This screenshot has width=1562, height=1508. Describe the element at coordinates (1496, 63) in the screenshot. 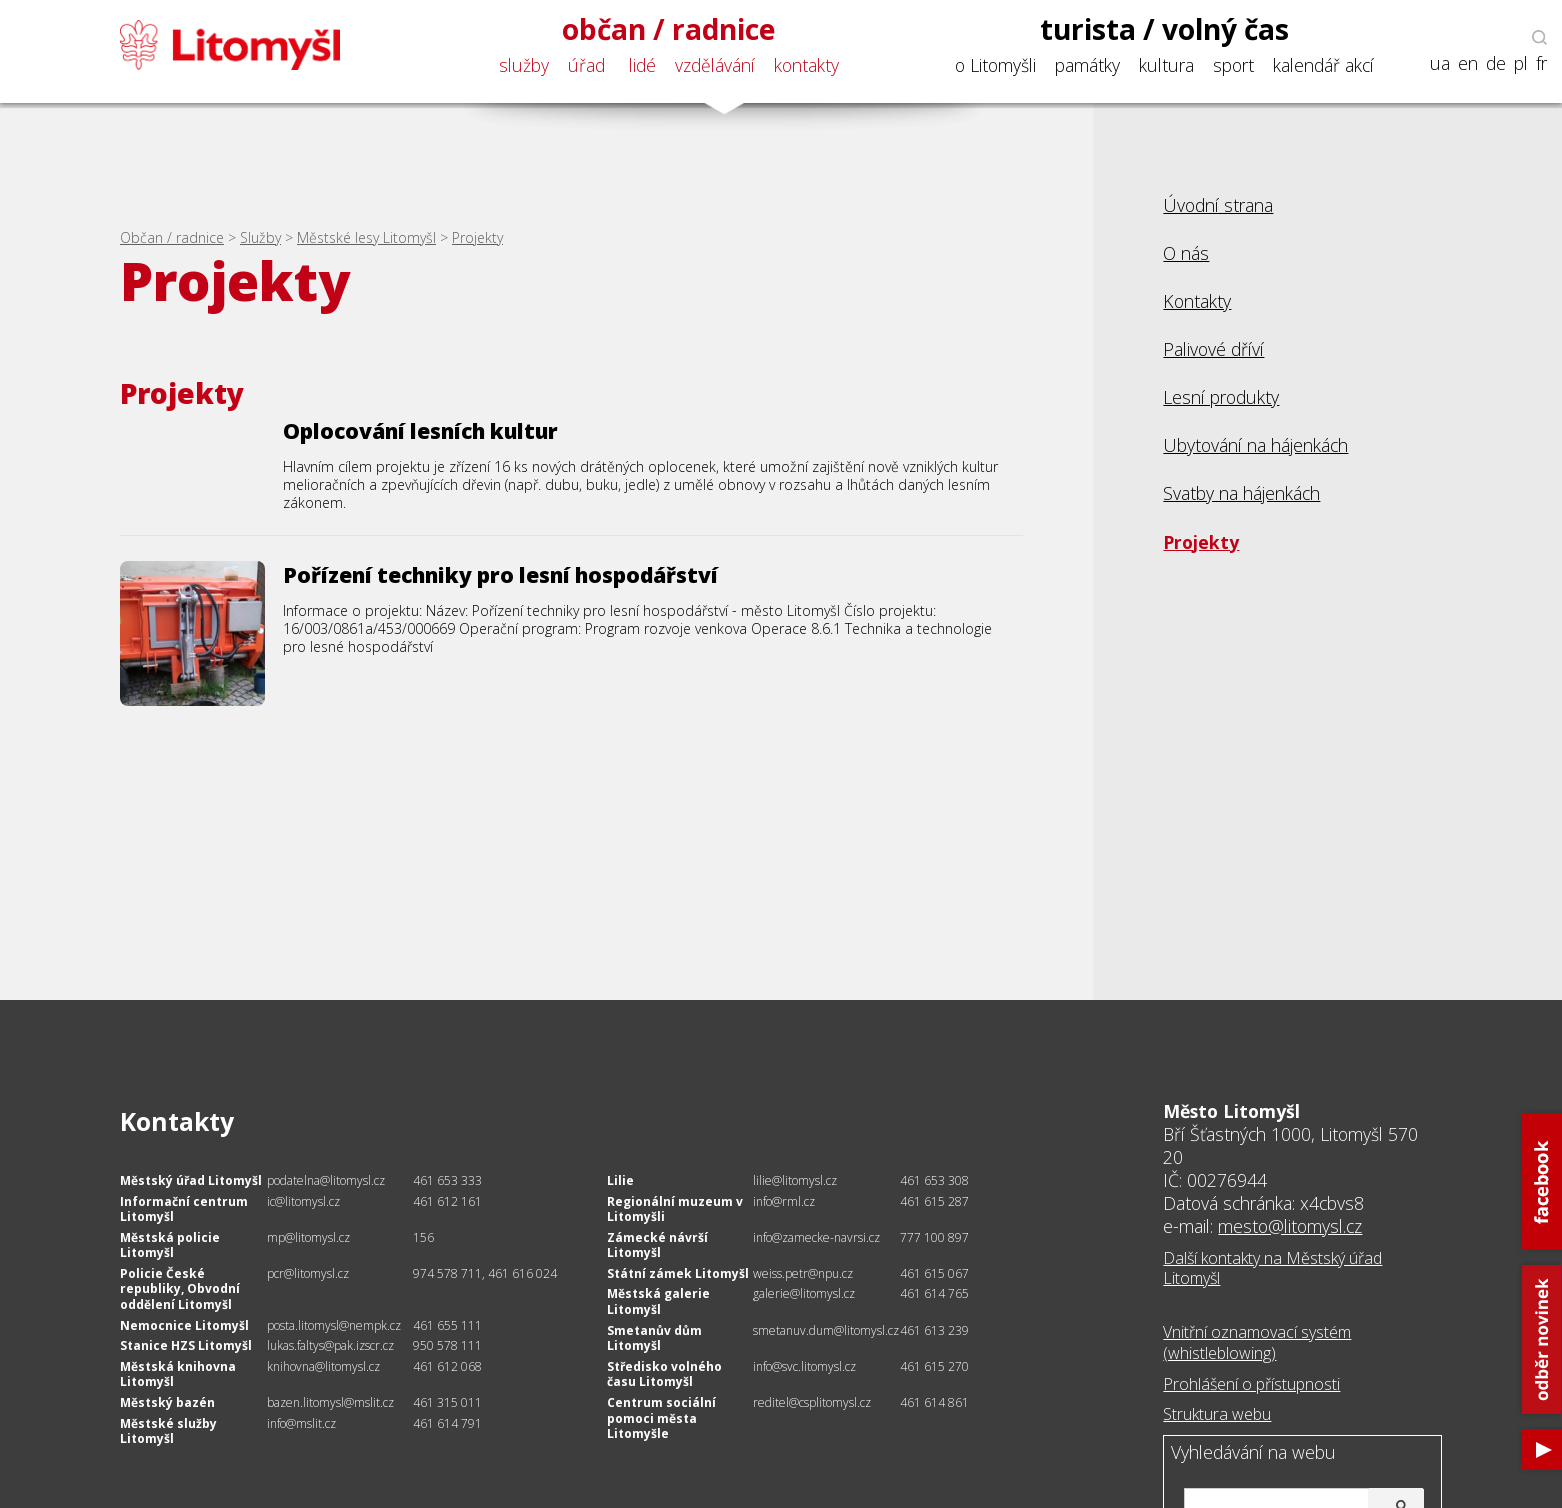

I see `de` at that location.